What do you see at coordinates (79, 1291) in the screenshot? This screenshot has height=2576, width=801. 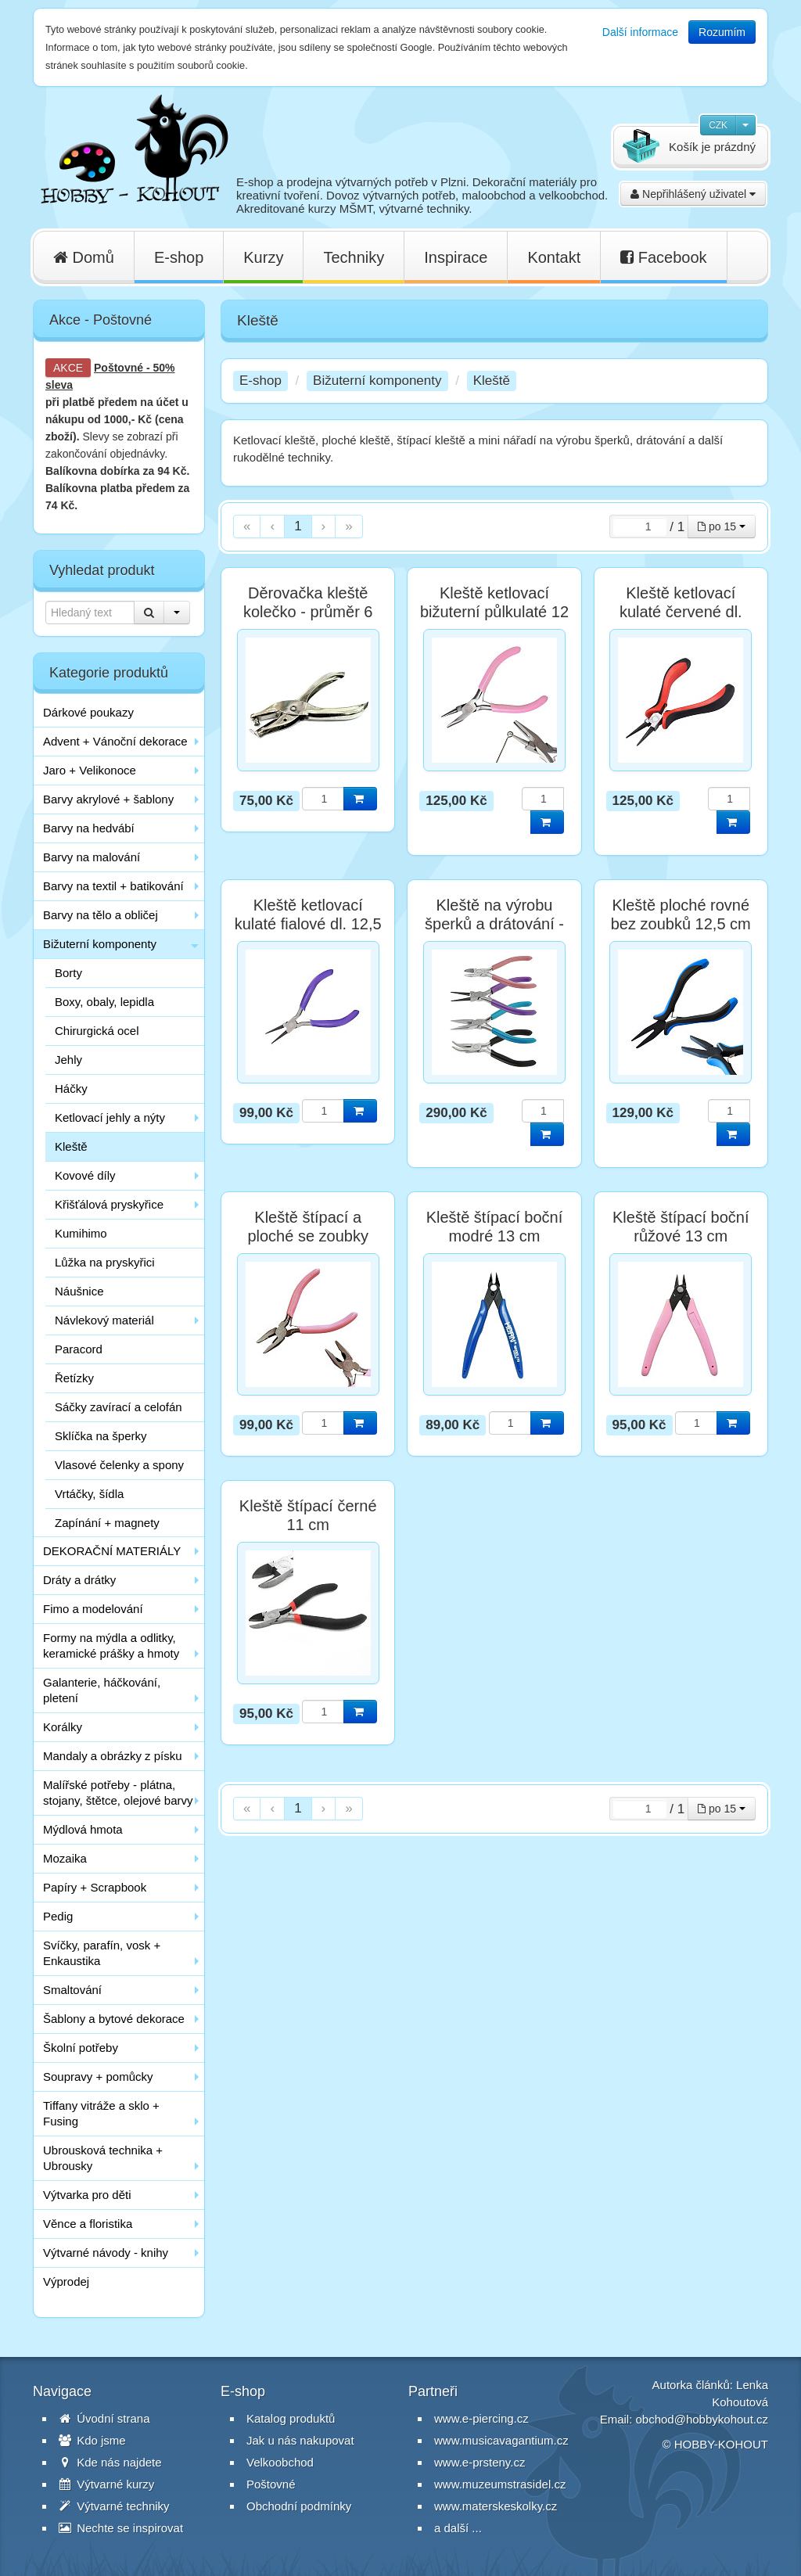 I see `Náušnice` at bounding box center [79, 1291].